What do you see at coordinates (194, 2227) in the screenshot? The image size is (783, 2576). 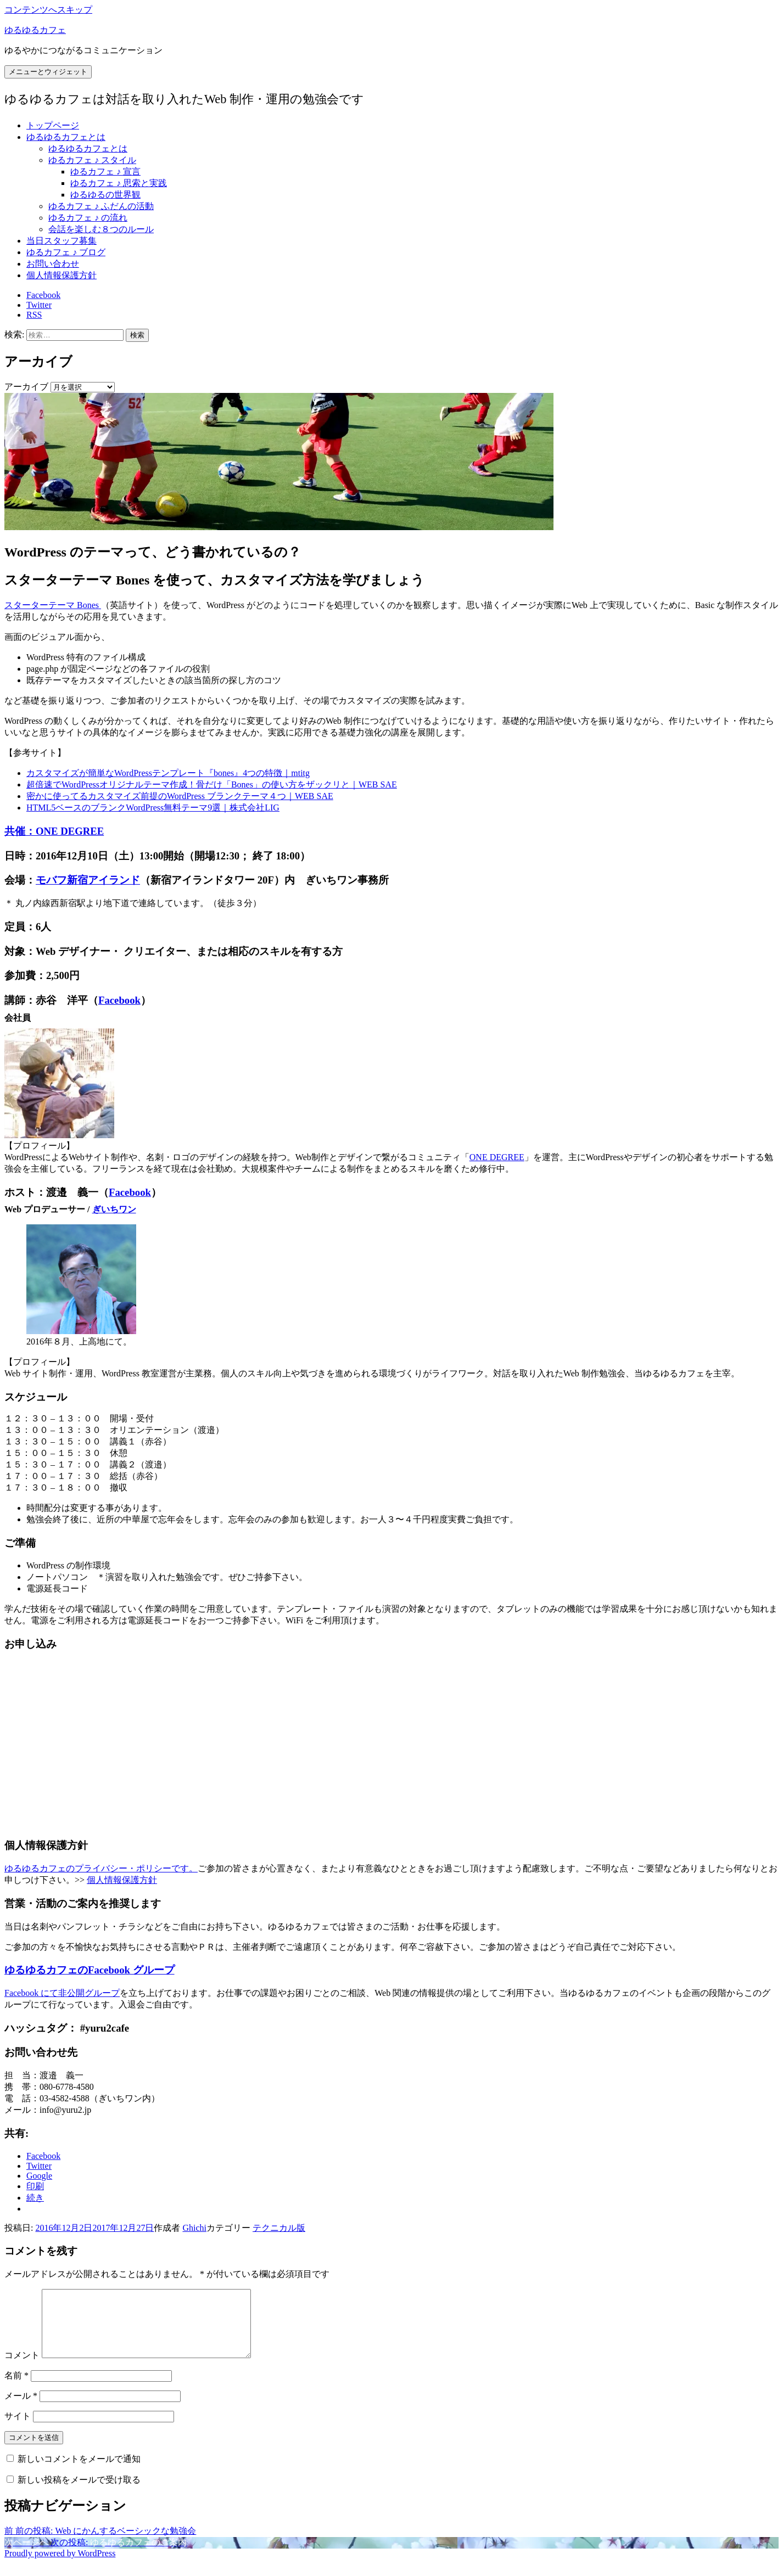 I see `Ghichi` at bounding box center [194, 2227].